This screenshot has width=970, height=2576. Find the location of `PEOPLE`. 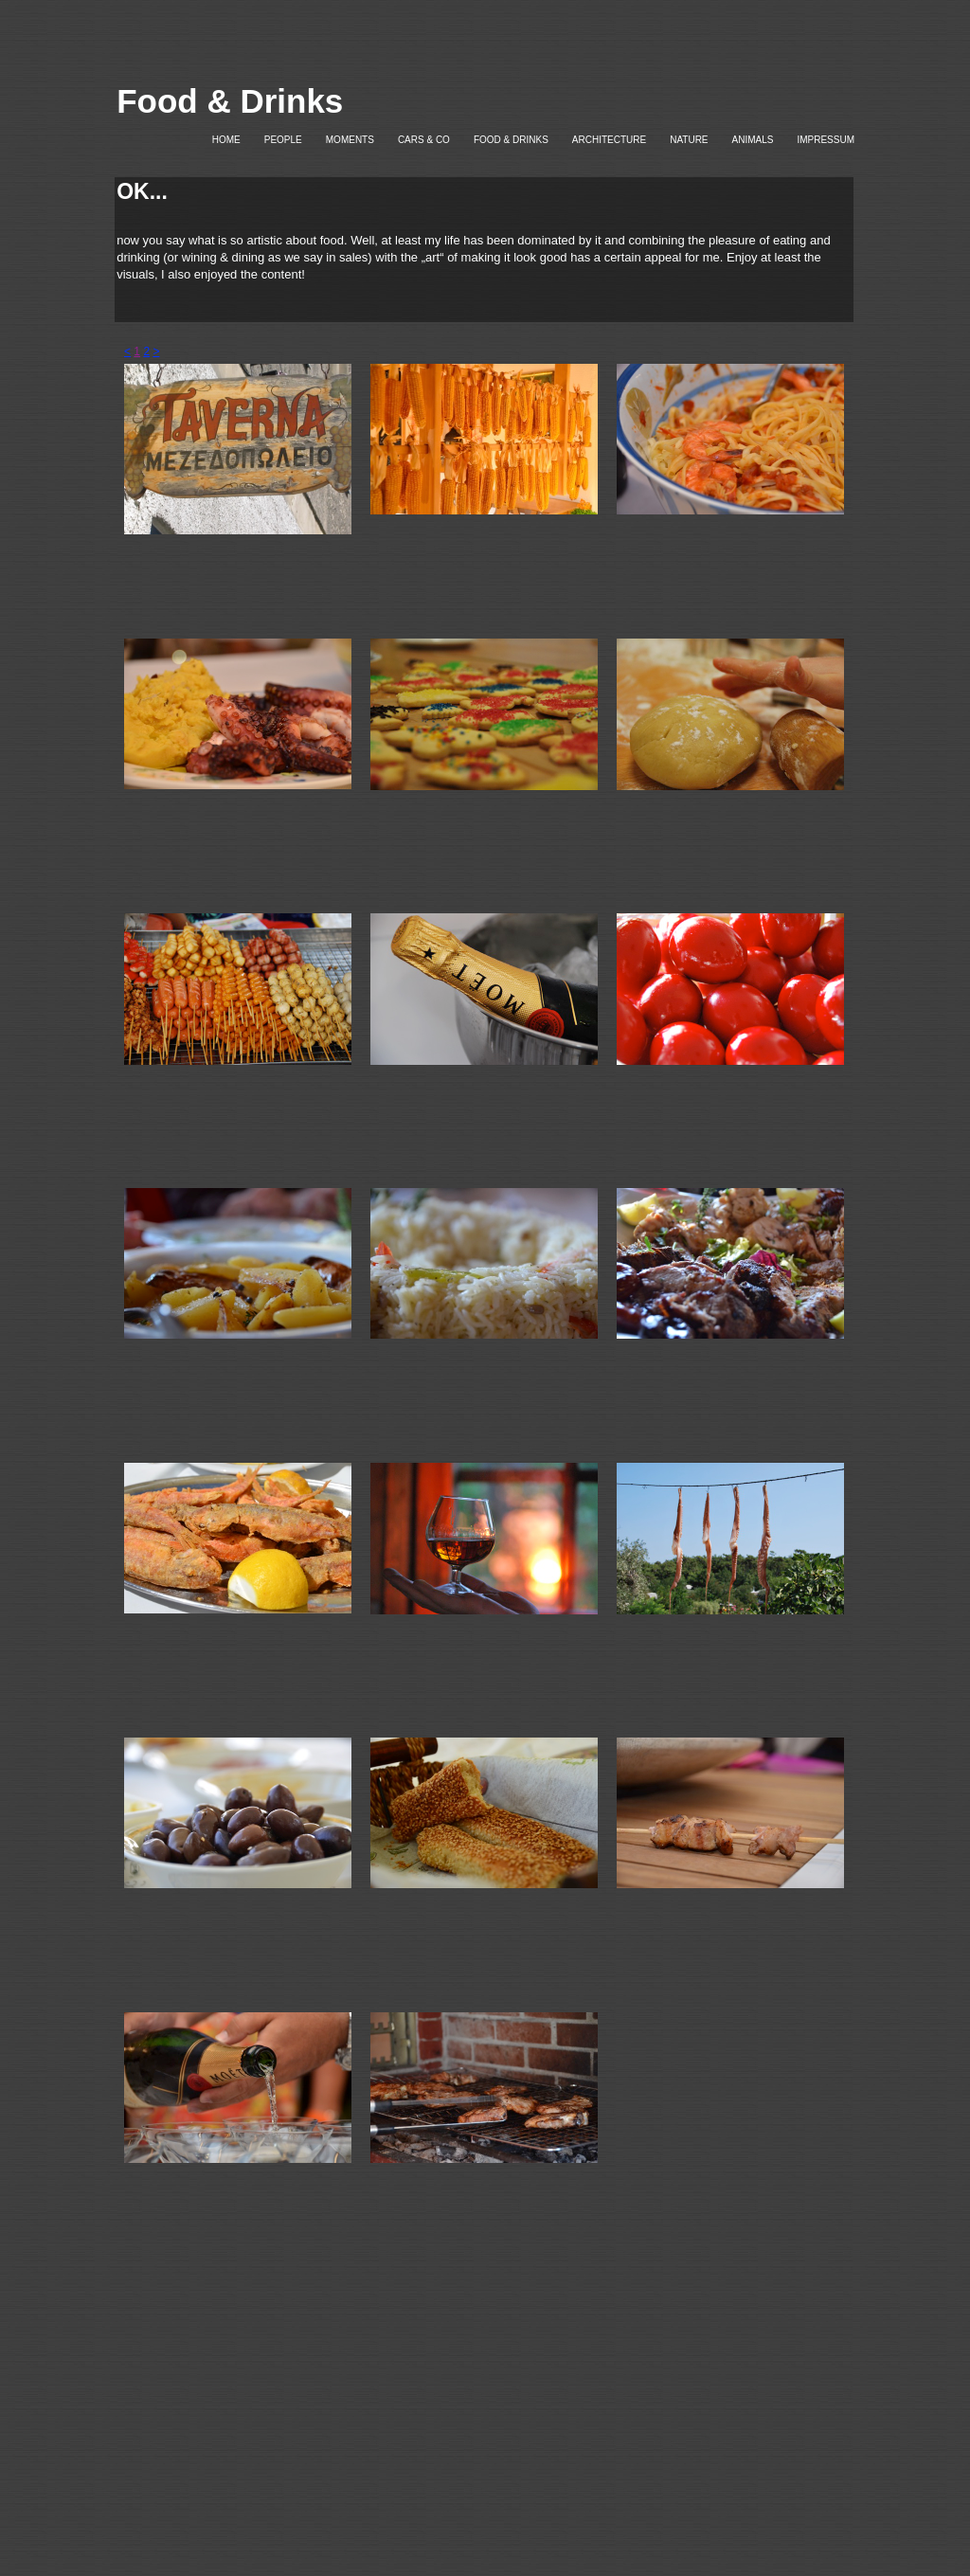

PEOPLE is located at coordinates (283, 140).